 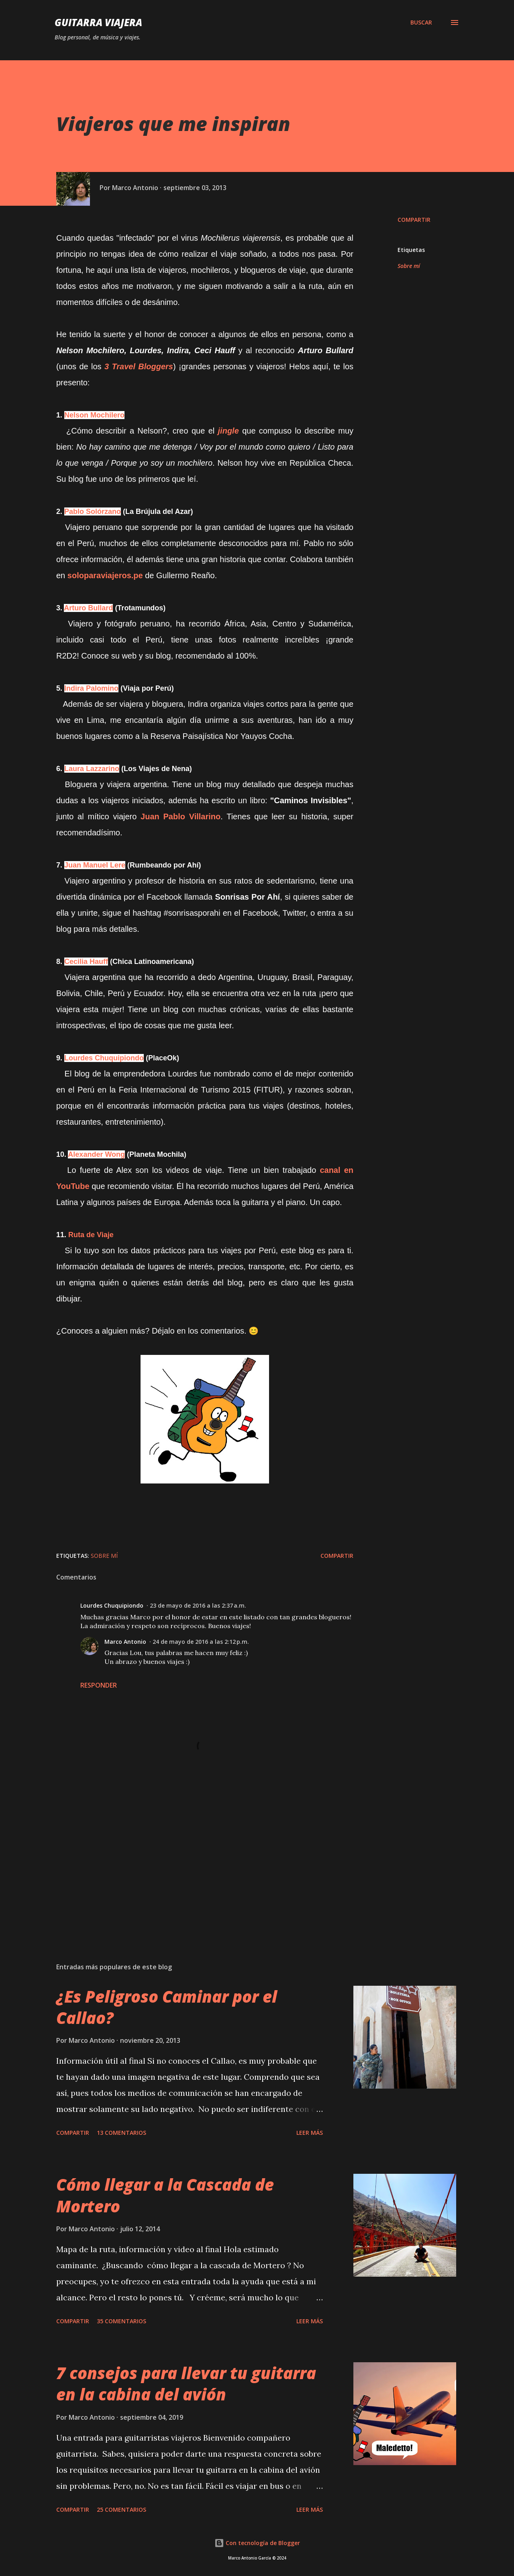 I want to click on Leer Más, so click(x=309, y=2132).